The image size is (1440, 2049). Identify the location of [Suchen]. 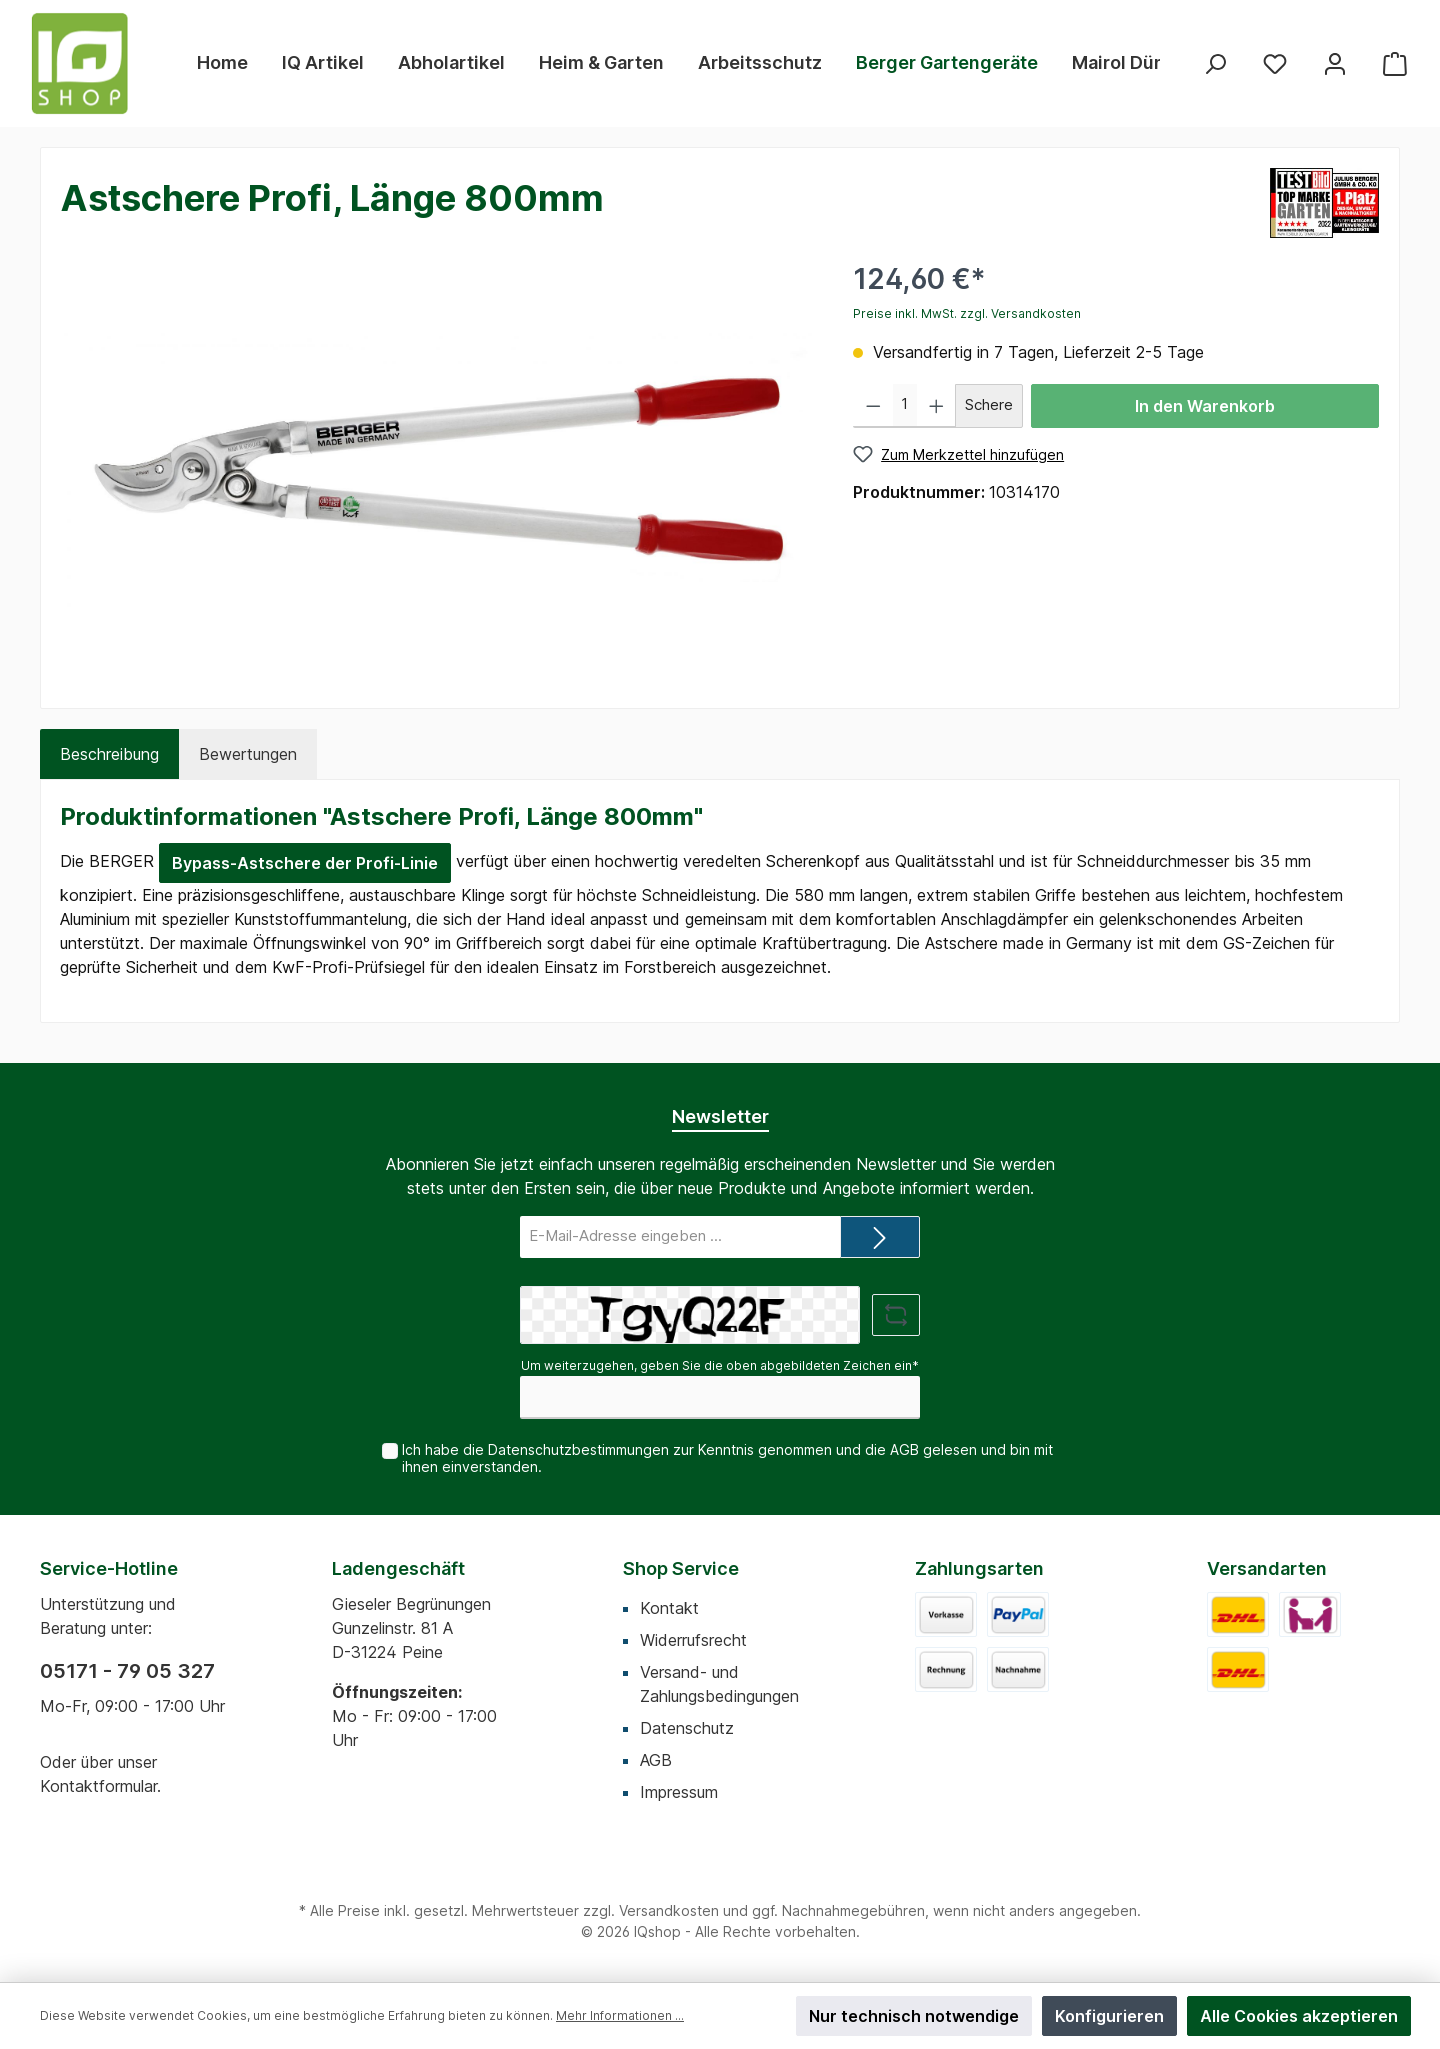
(1215, 63).